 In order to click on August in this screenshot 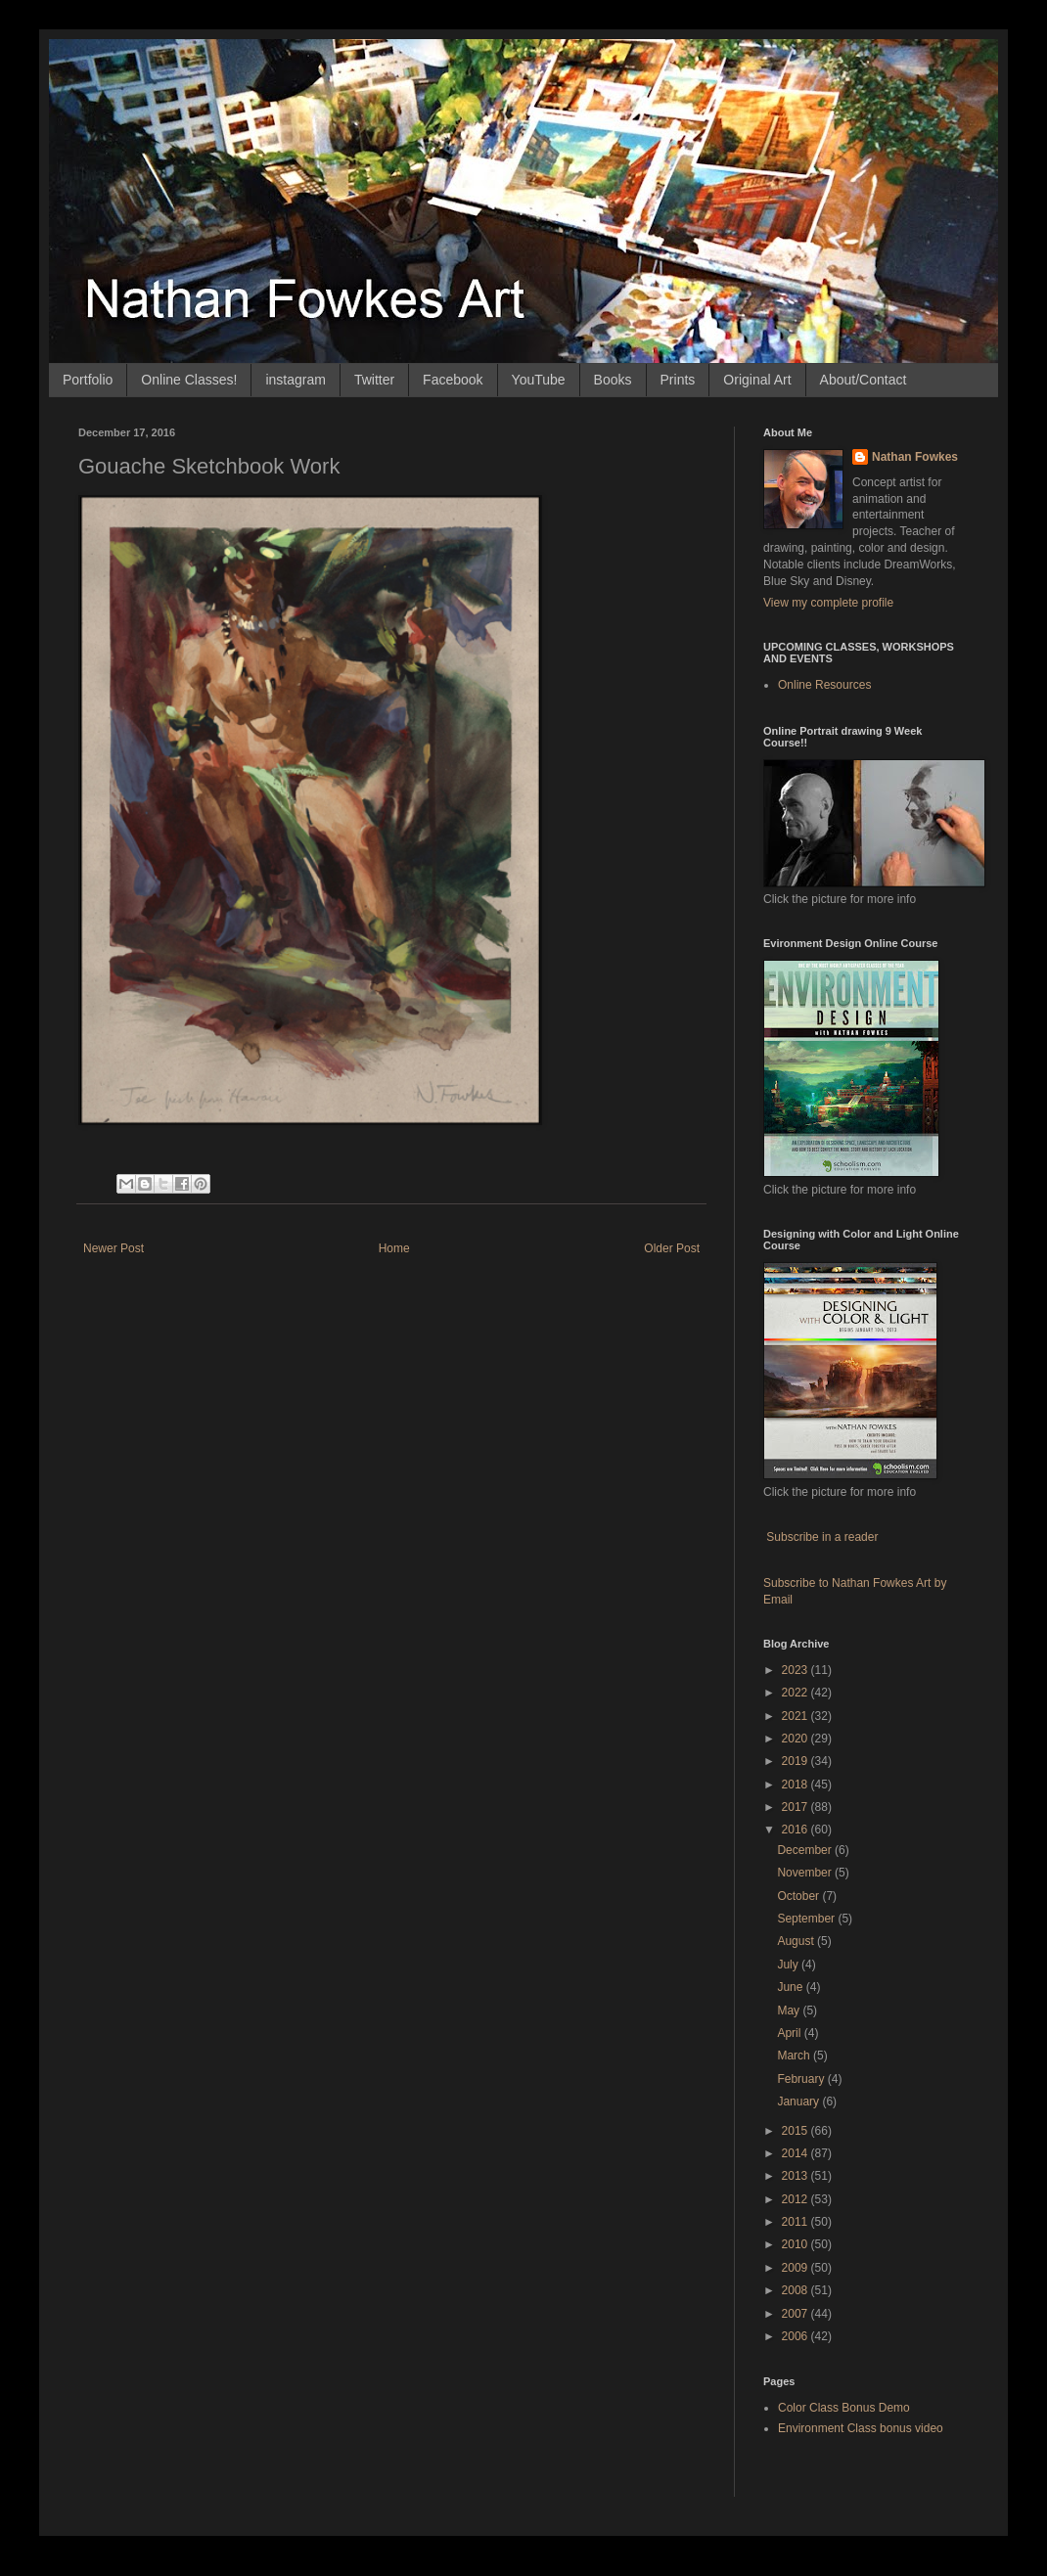, I will do `click(797, 1941)`.